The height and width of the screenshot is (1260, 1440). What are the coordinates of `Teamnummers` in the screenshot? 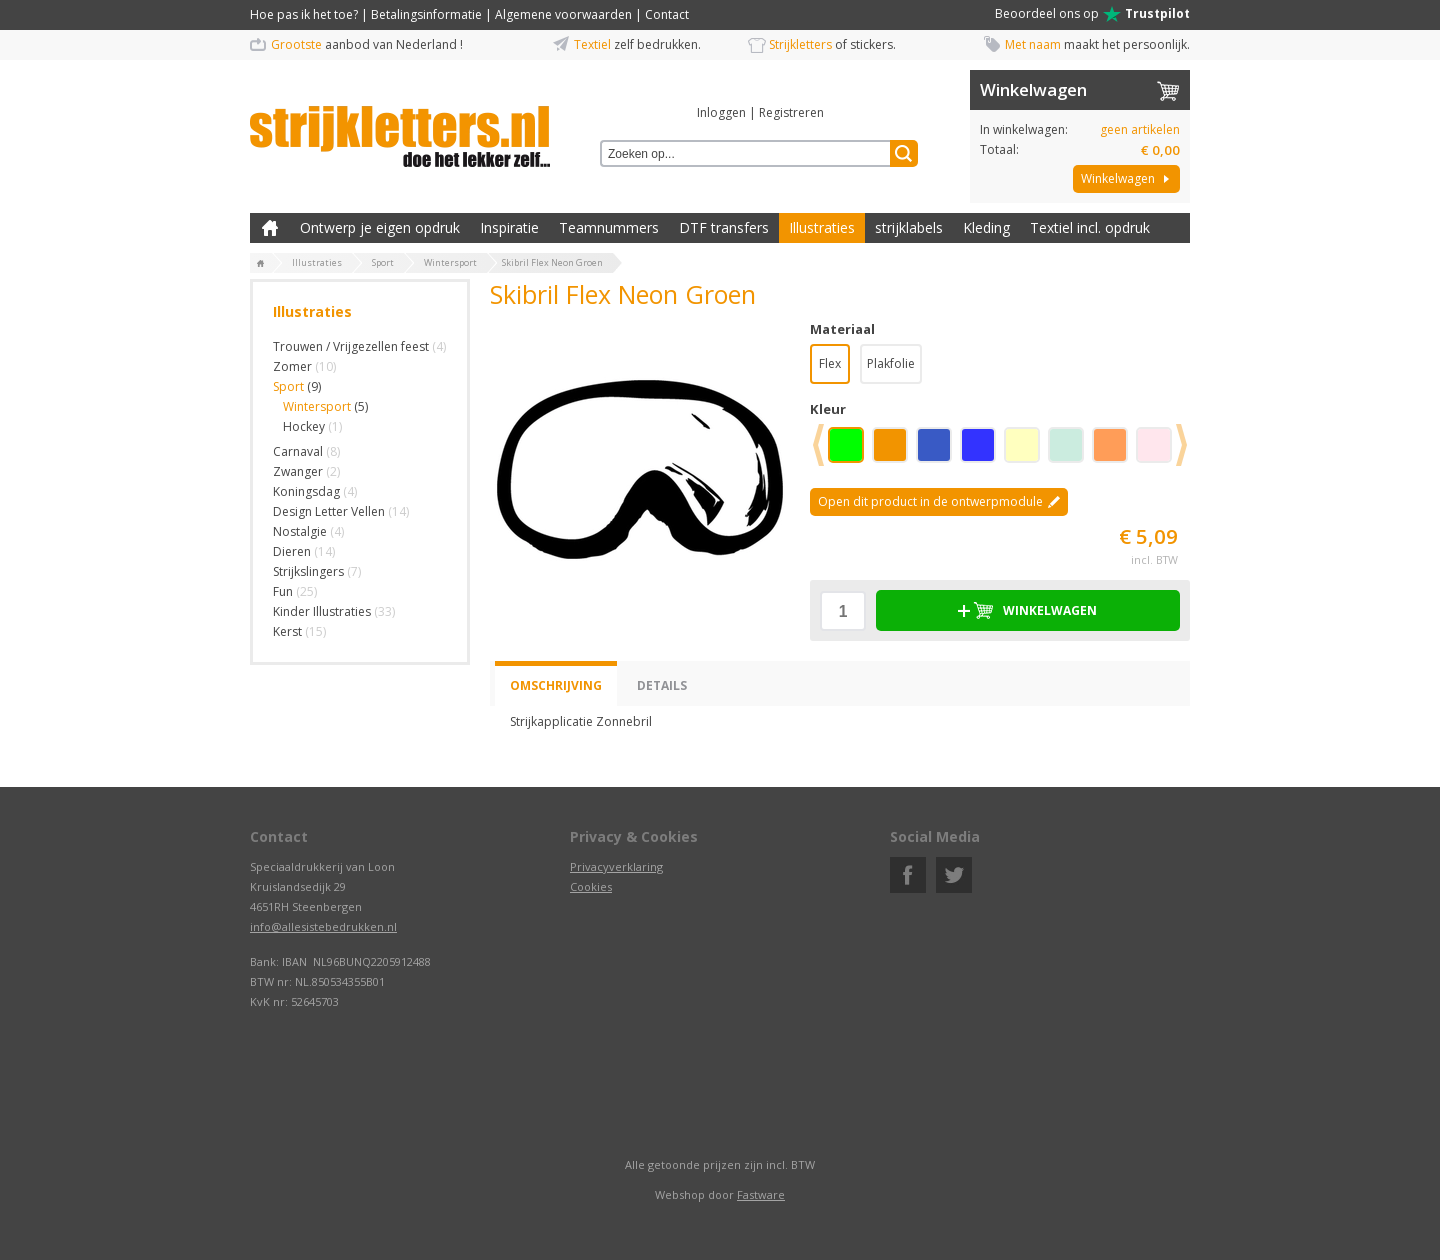 It's located at (609, 227).